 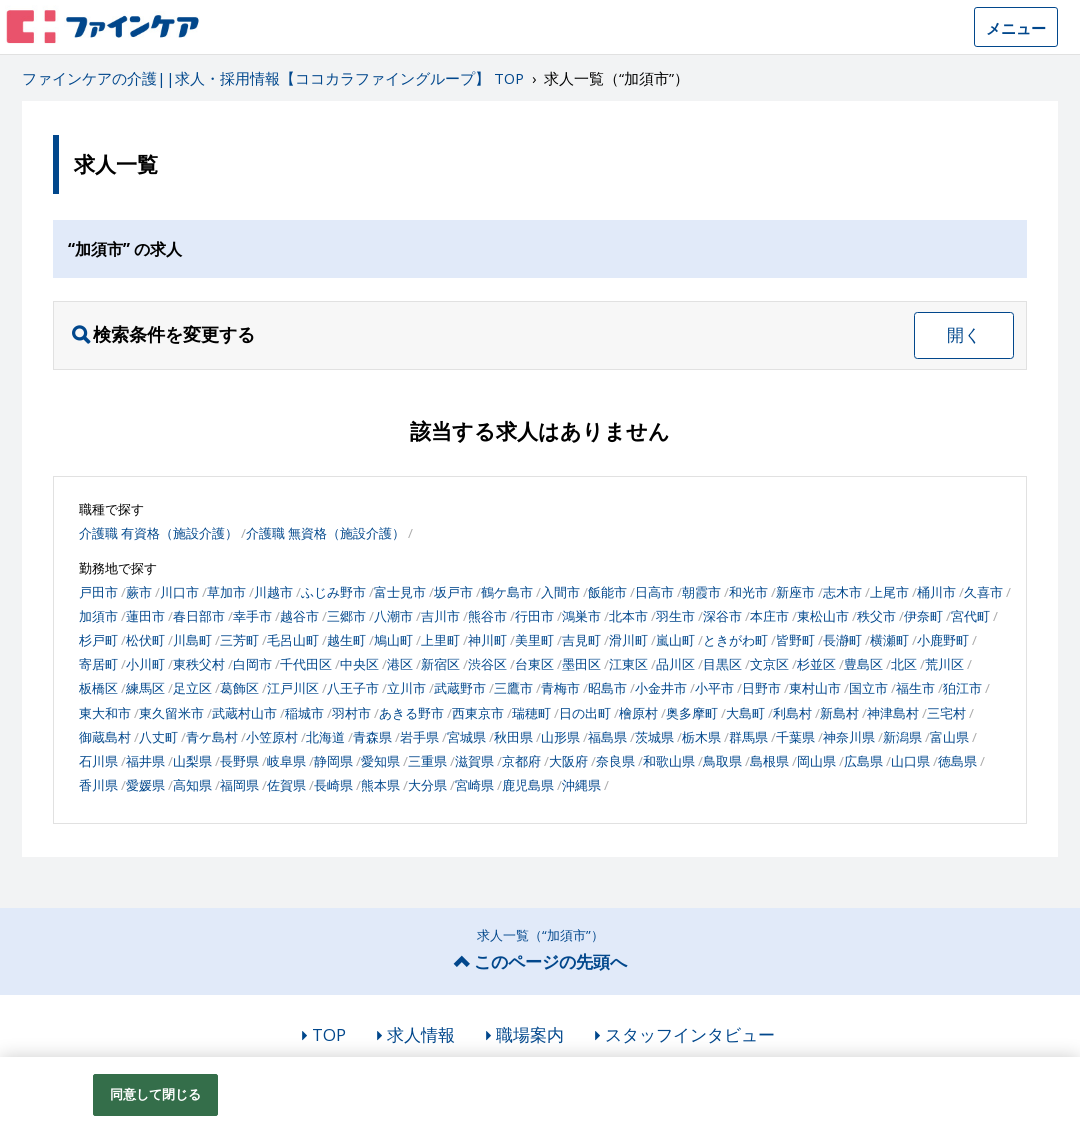 I want to click on 群馬県, so click(x=748, y=737).